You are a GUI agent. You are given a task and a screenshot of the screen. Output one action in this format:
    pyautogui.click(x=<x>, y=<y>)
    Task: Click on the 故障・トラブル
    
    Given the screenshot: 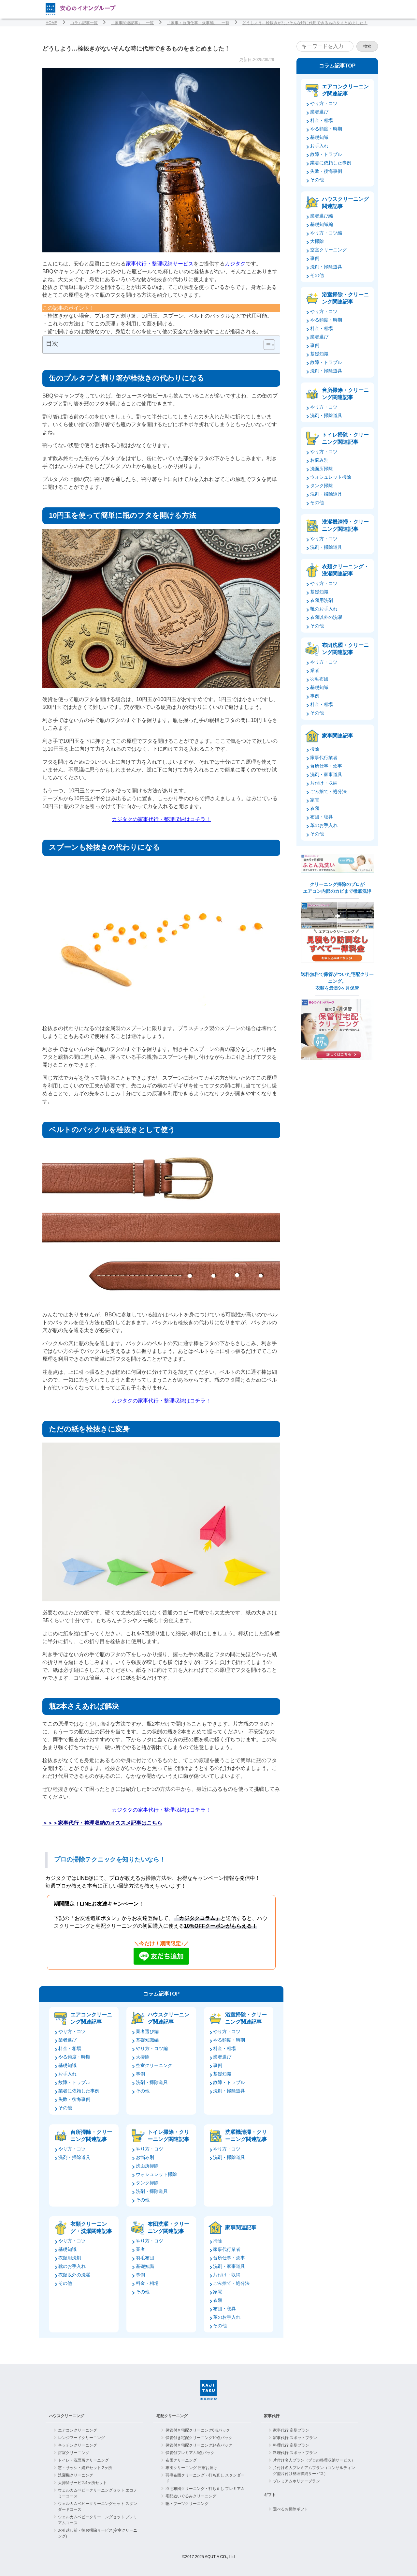 What is the action you would take?
    pyautogui.click(x=74, y=2082)
    